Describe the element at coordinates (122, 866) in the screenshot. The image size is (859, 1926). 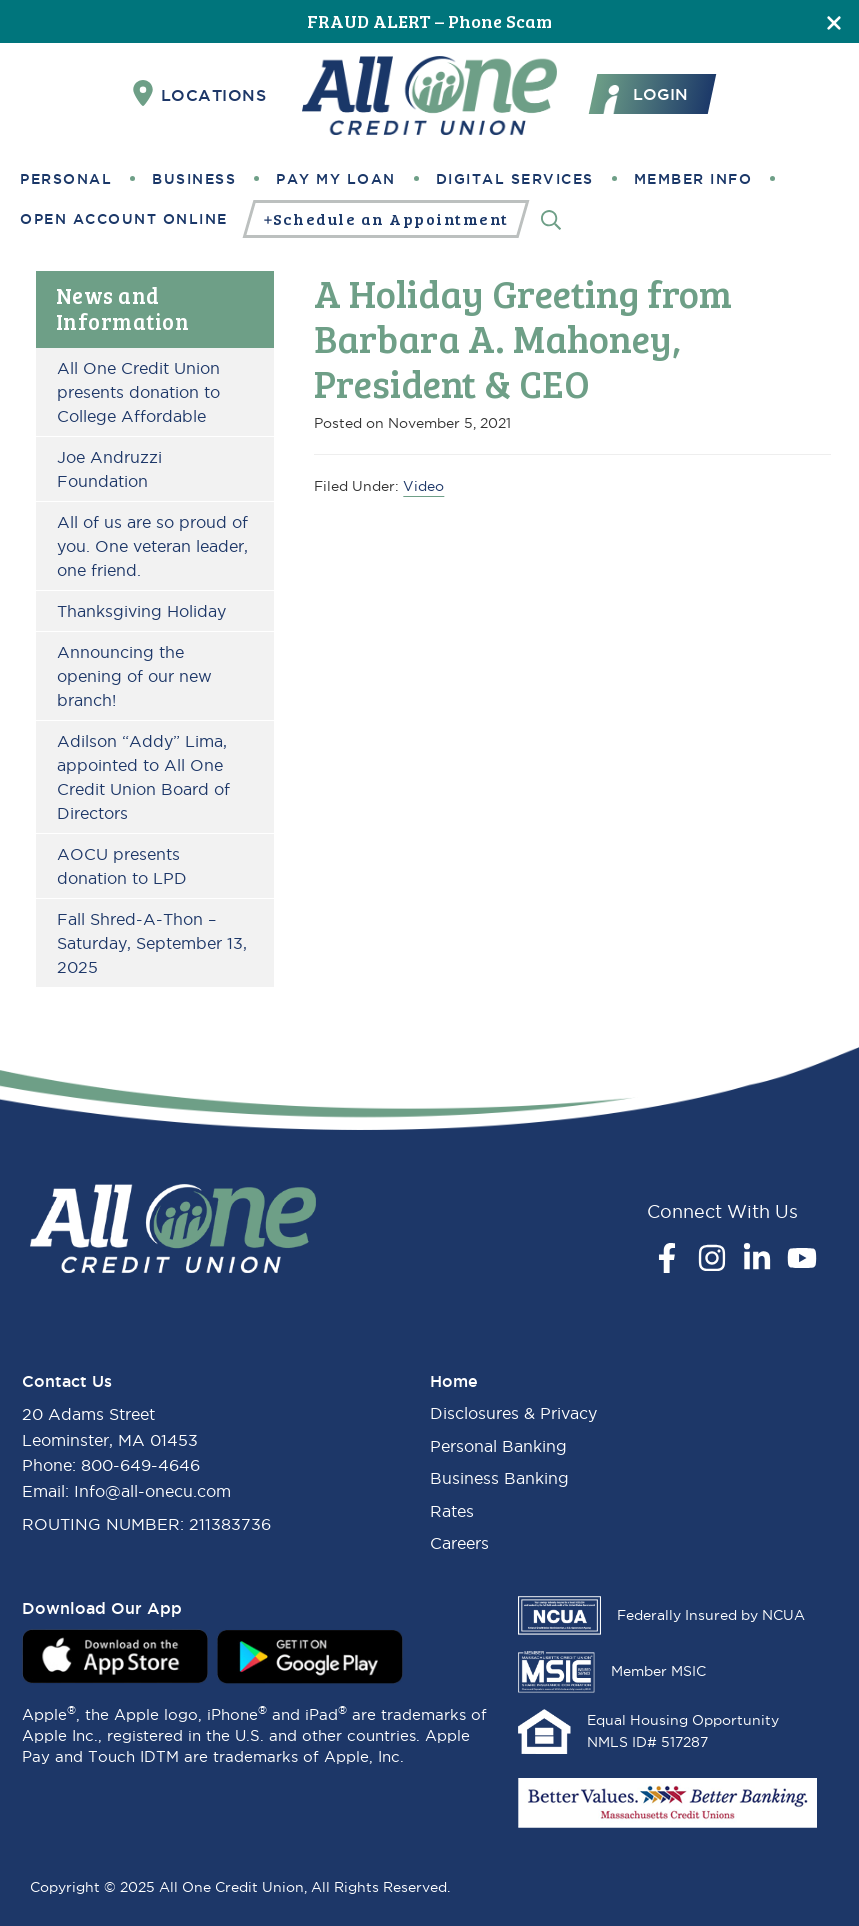
I see `AOCU presents donation to LPD` at that location.